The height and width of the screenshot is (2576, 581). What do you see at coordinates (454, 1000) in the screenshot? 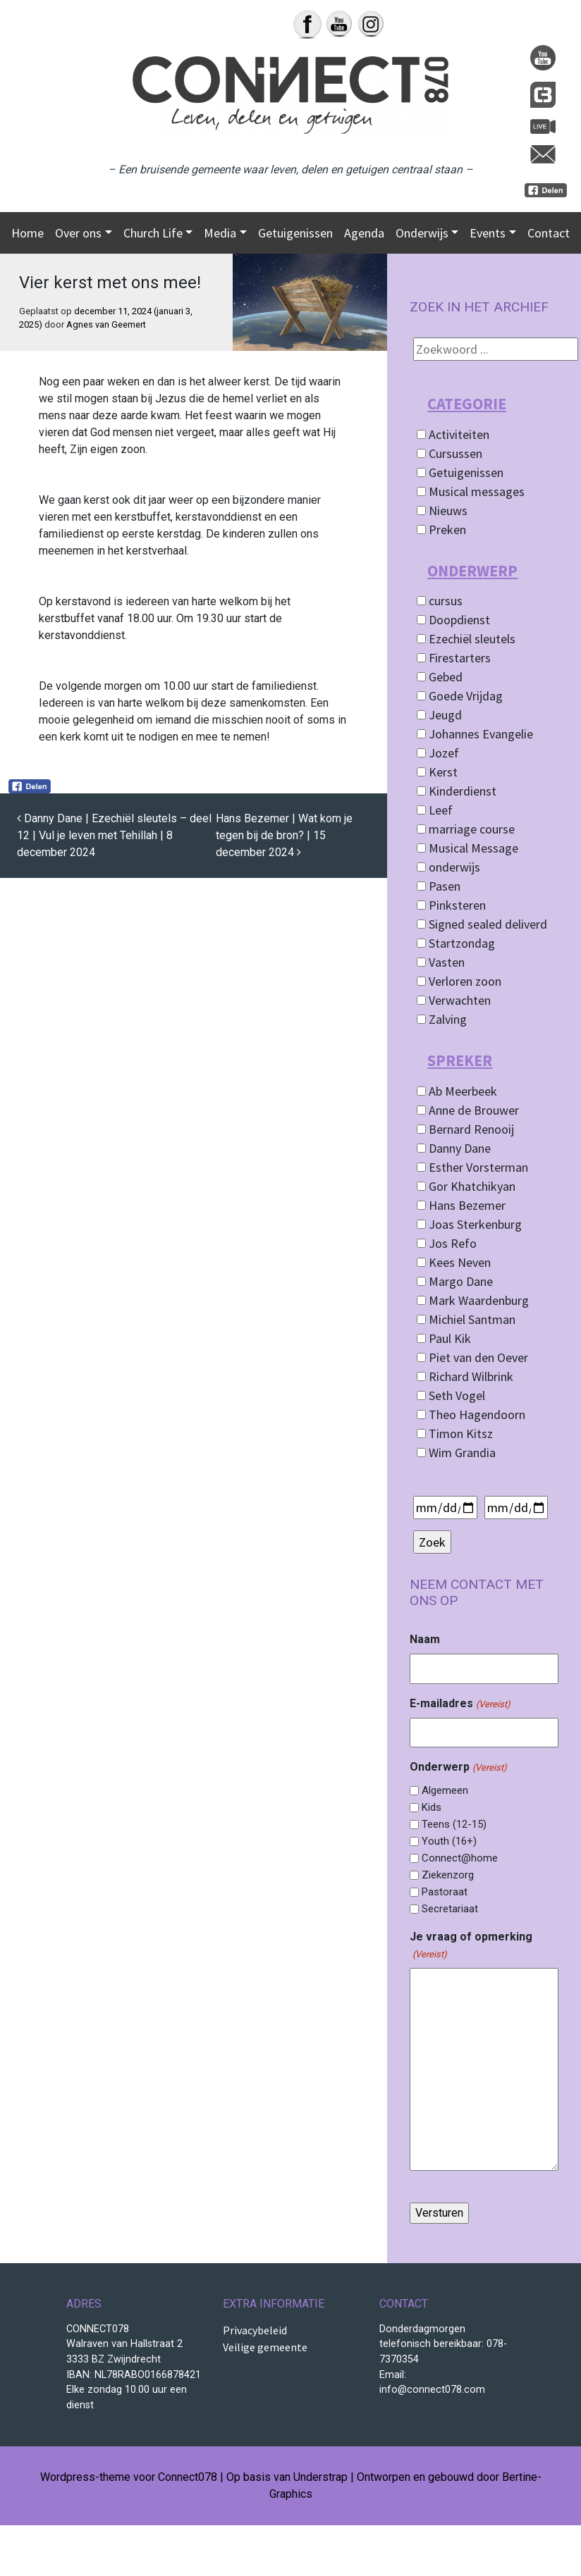
I see `Verwachten` at bounding box center [454, 1000].